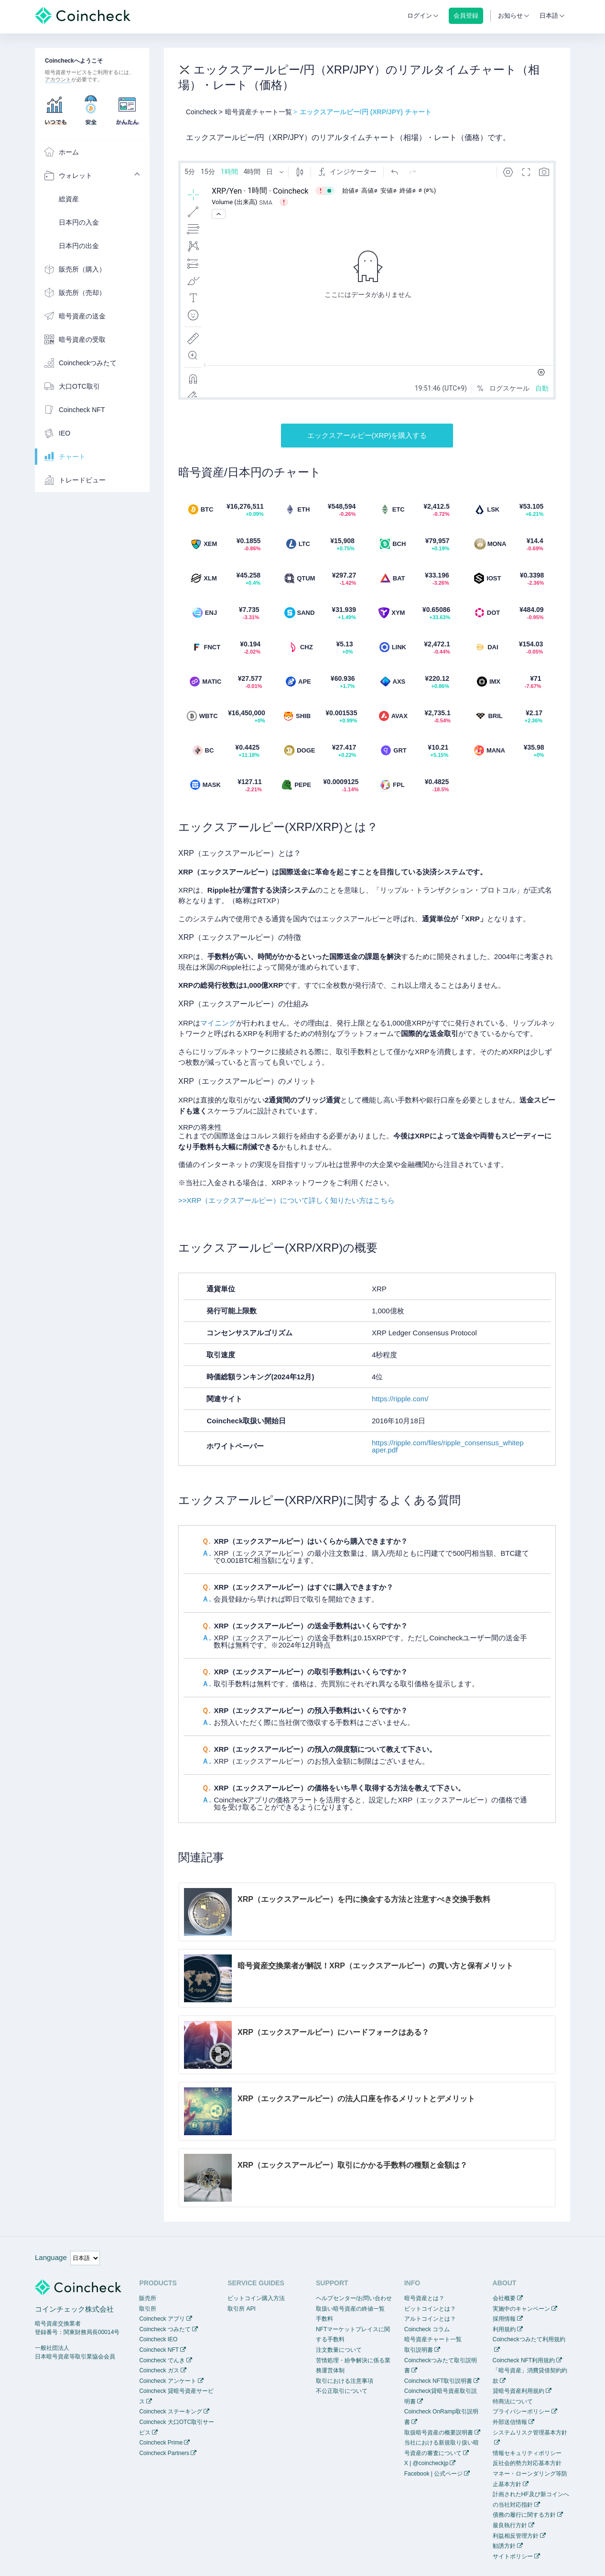 This screenshot has width=605, height=2576. What do you see at coordinates (147, 2298) in the screenshot?
I see `販売所` at bounding box center [147, 2298].